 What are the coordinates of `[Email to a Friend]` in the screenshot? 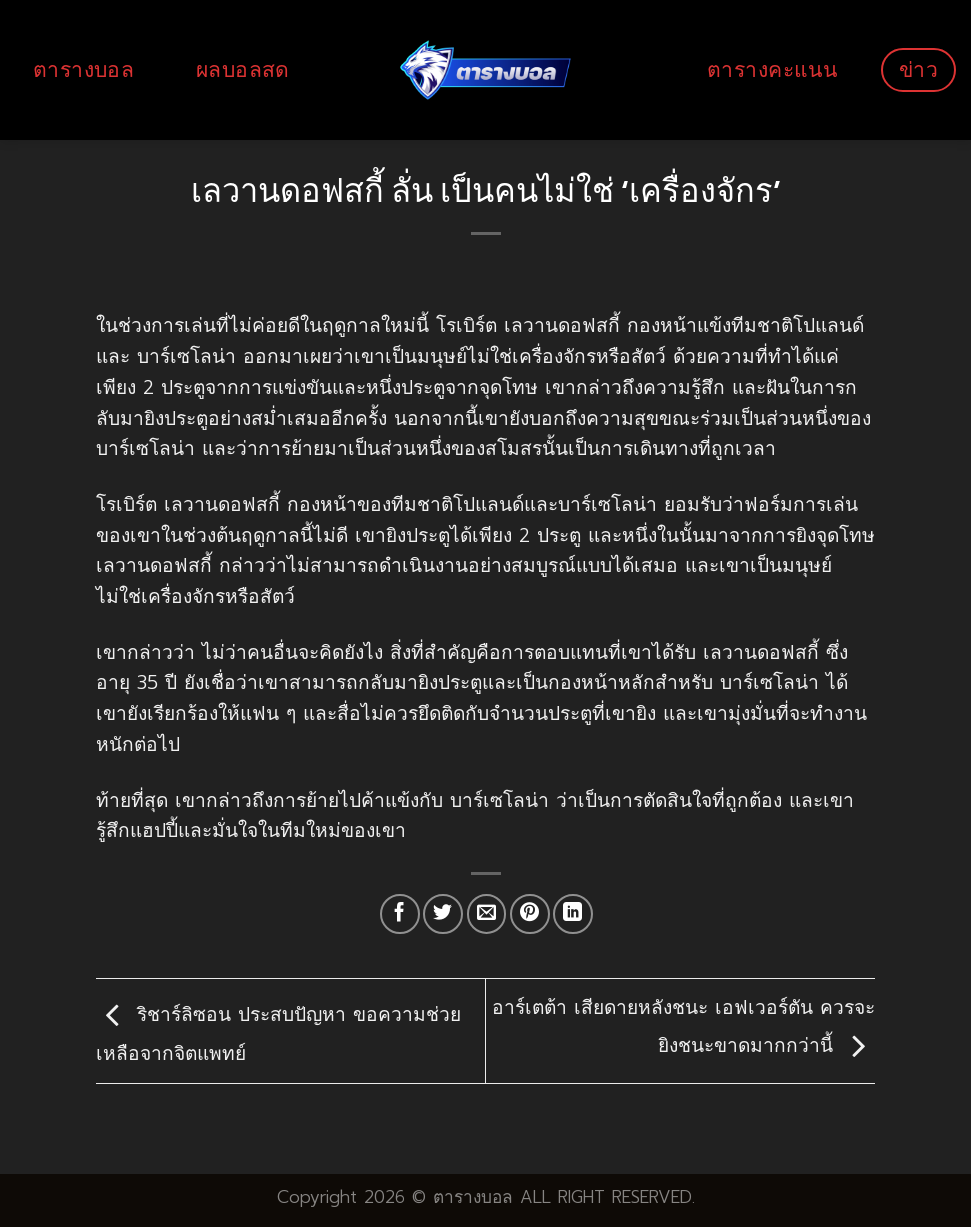 It's located at (487, 914).